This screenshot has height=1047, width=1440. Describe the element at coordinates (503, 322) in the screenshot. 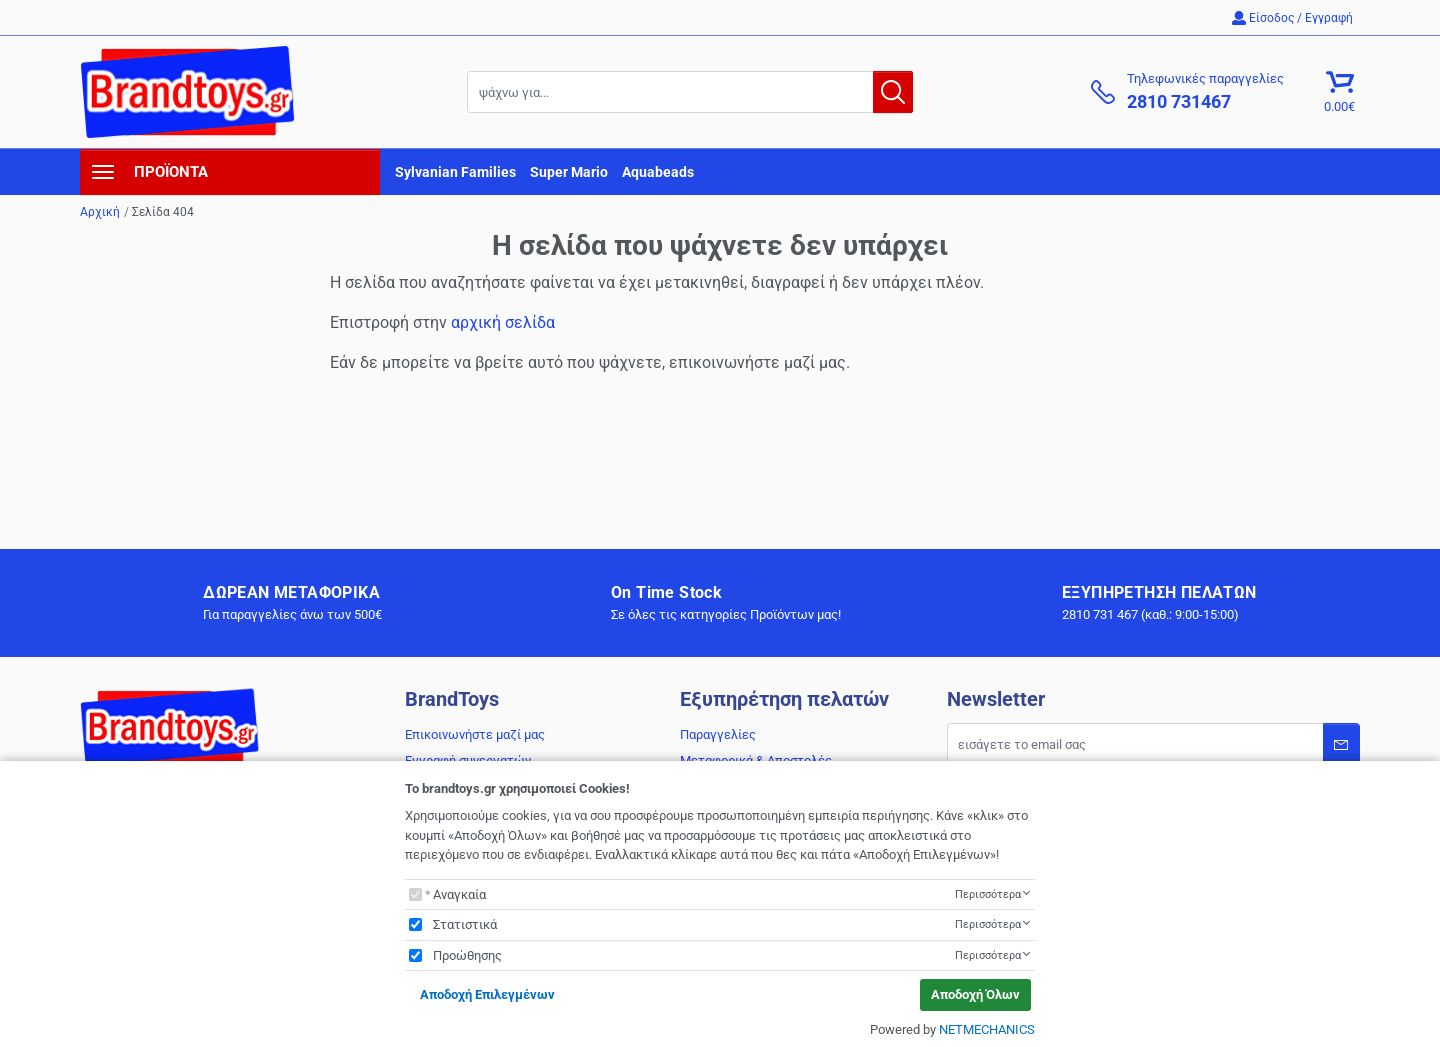

I see `αρχική σελίδα` at that location.